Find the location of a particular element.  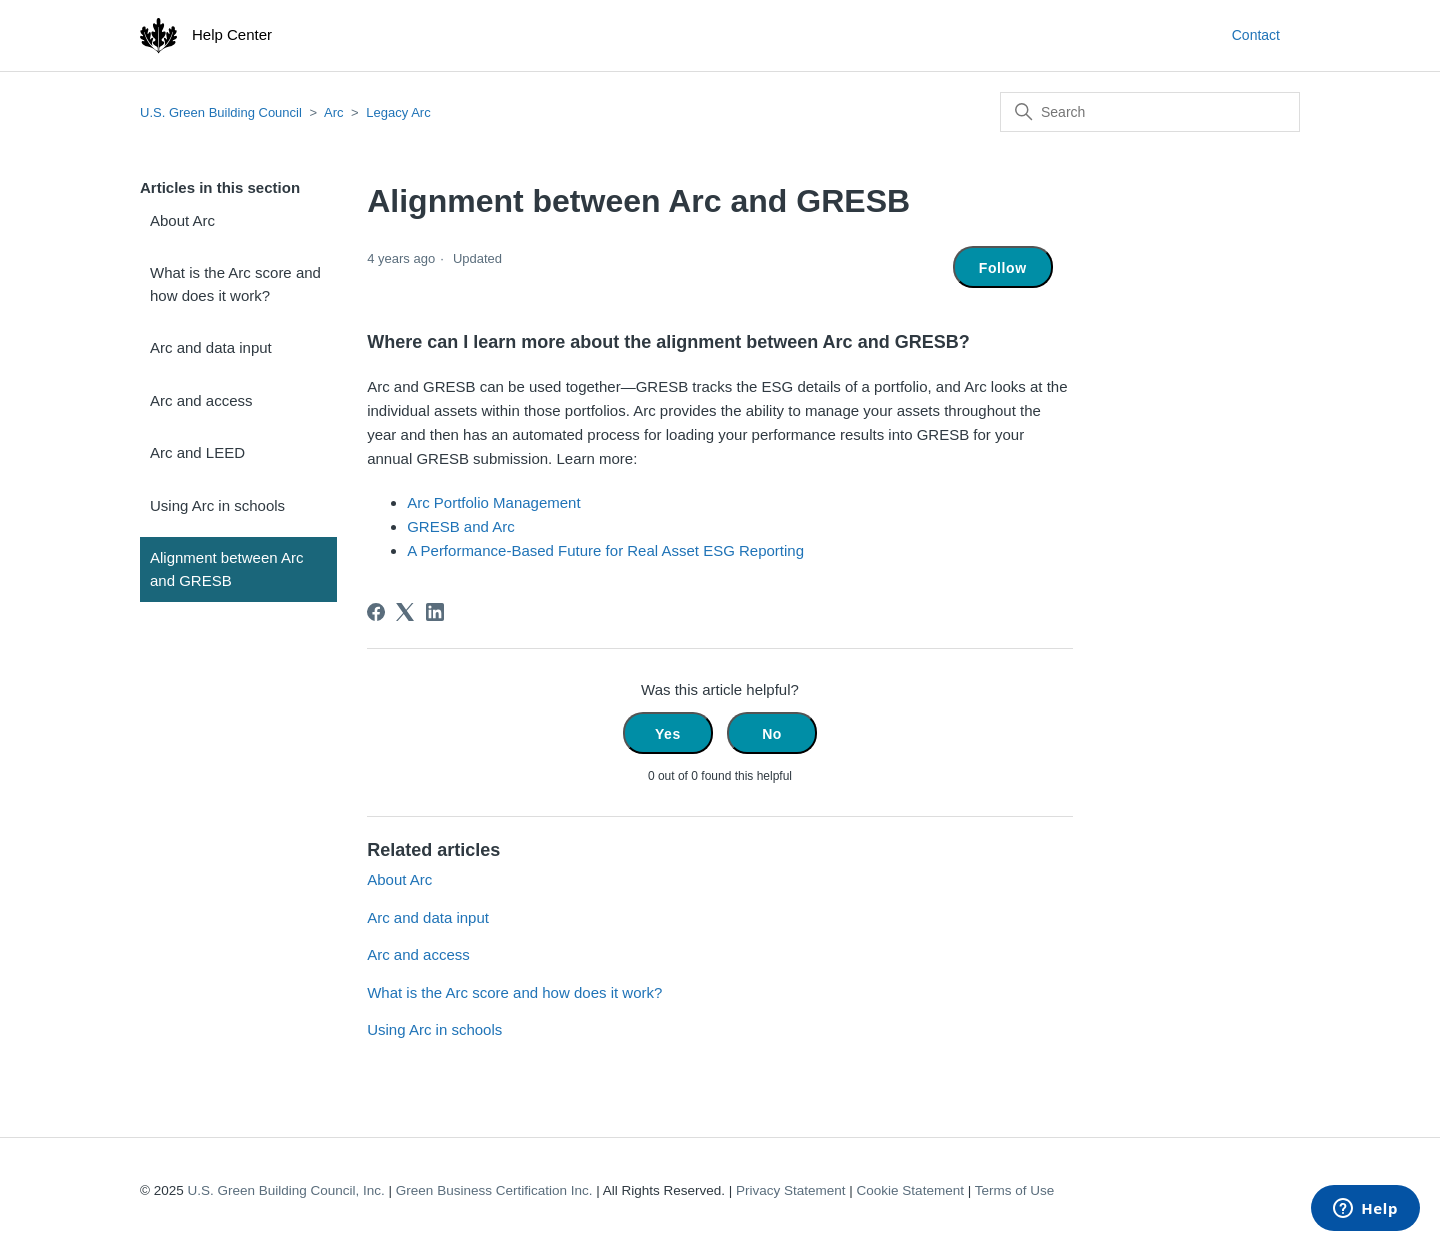

Arc and LEED is located at coordinates (197, 452).